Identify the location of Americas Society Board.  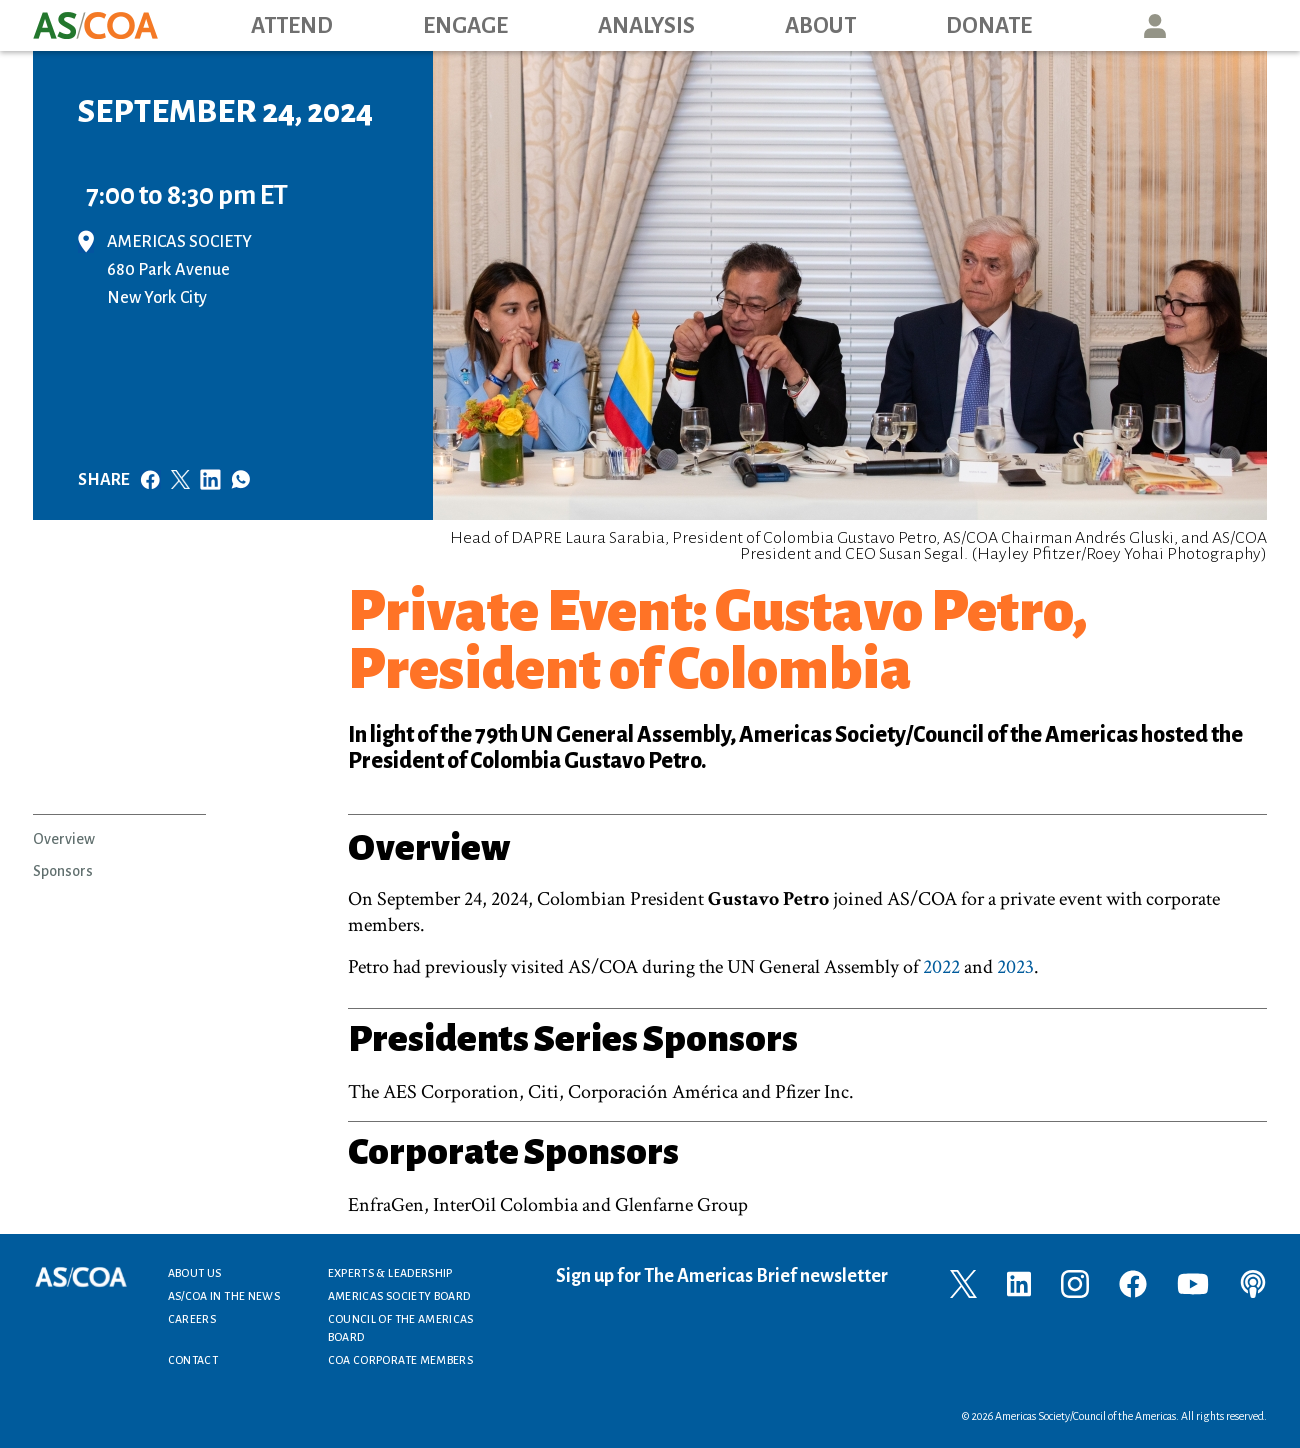
(399, 1296).